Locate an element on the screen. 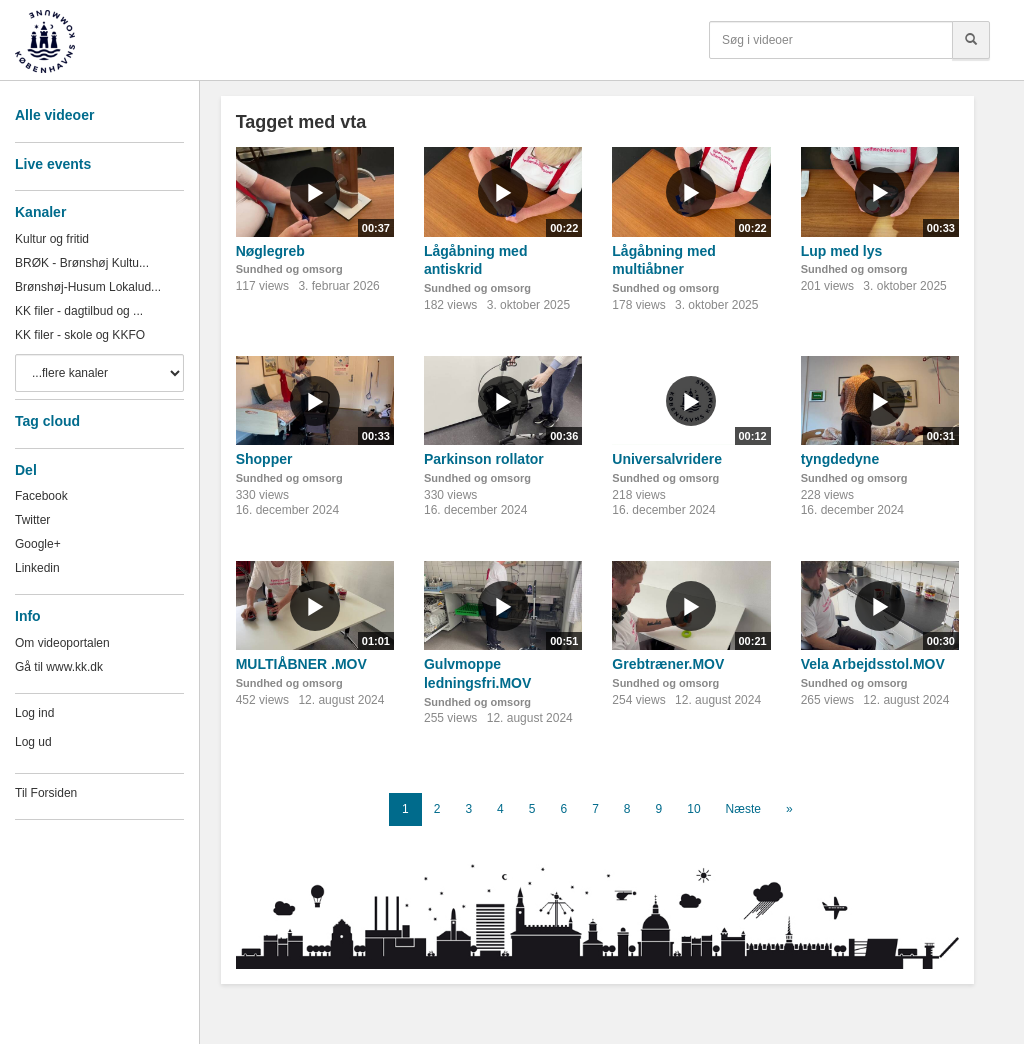 The width and height of the screenshot is (1024, 1044). KK filer - dagtilbud og ... is located at coordinates (79, 311).